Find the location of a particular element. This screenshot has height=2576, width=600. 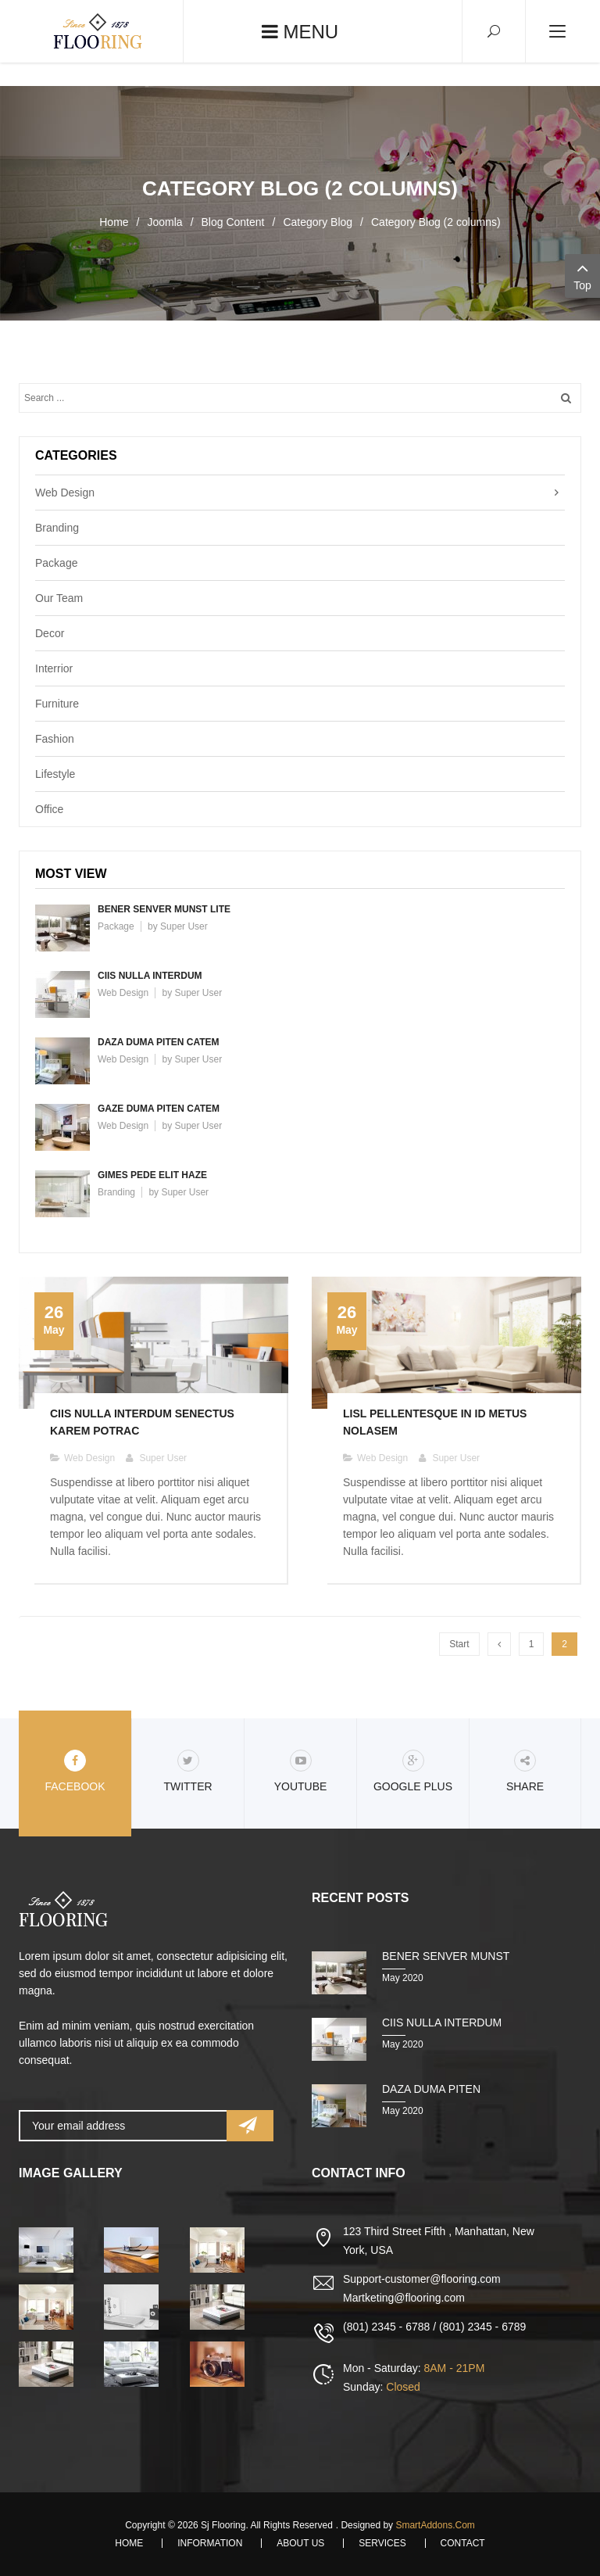

Office is located at coordinates (49, 809).